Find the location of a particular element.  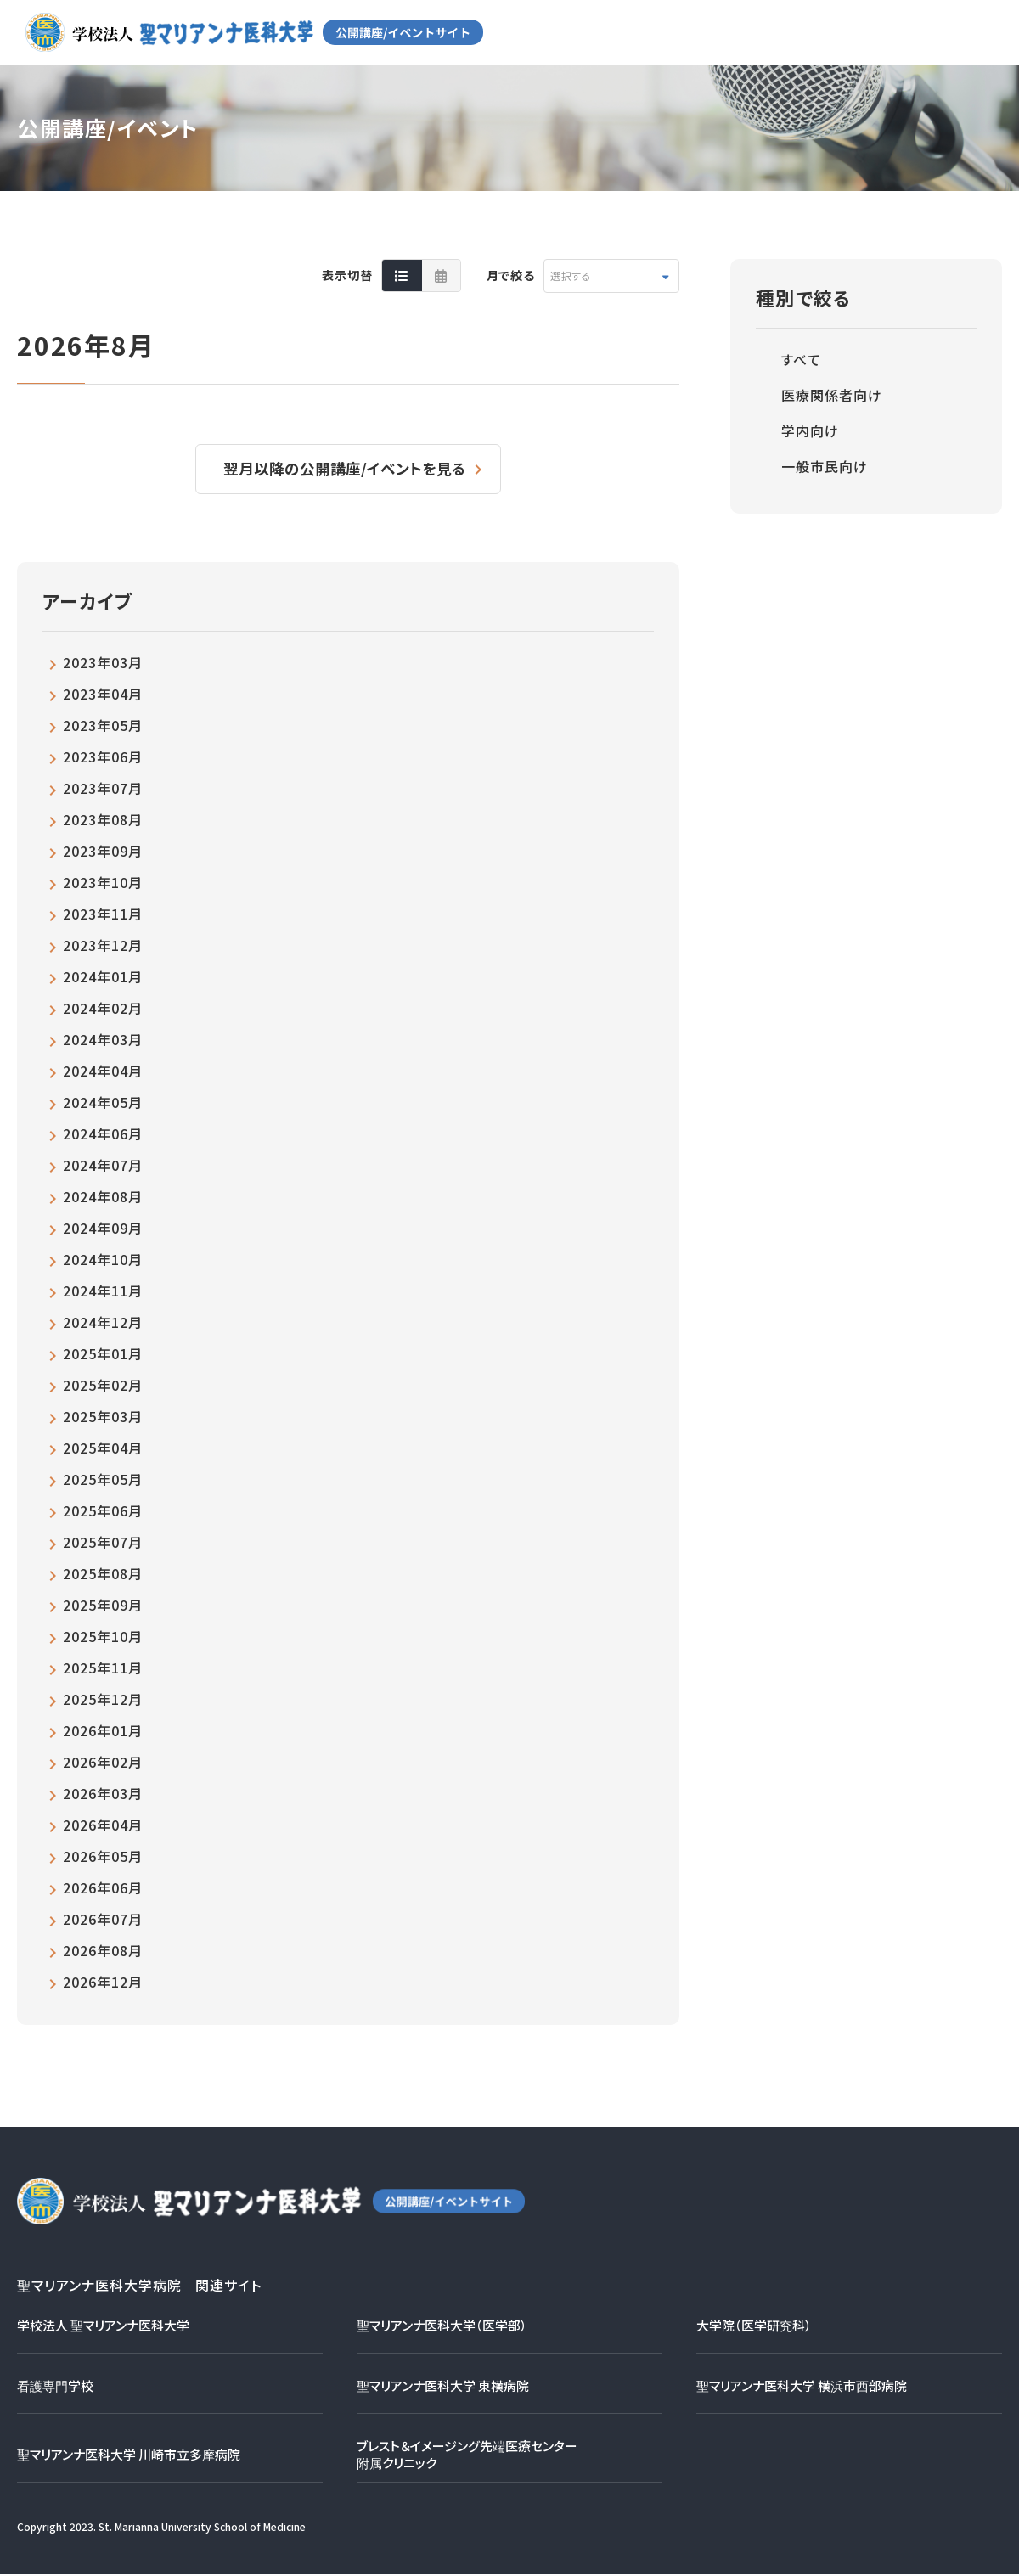

2025年12月 is located at coordinates (103, 1700).